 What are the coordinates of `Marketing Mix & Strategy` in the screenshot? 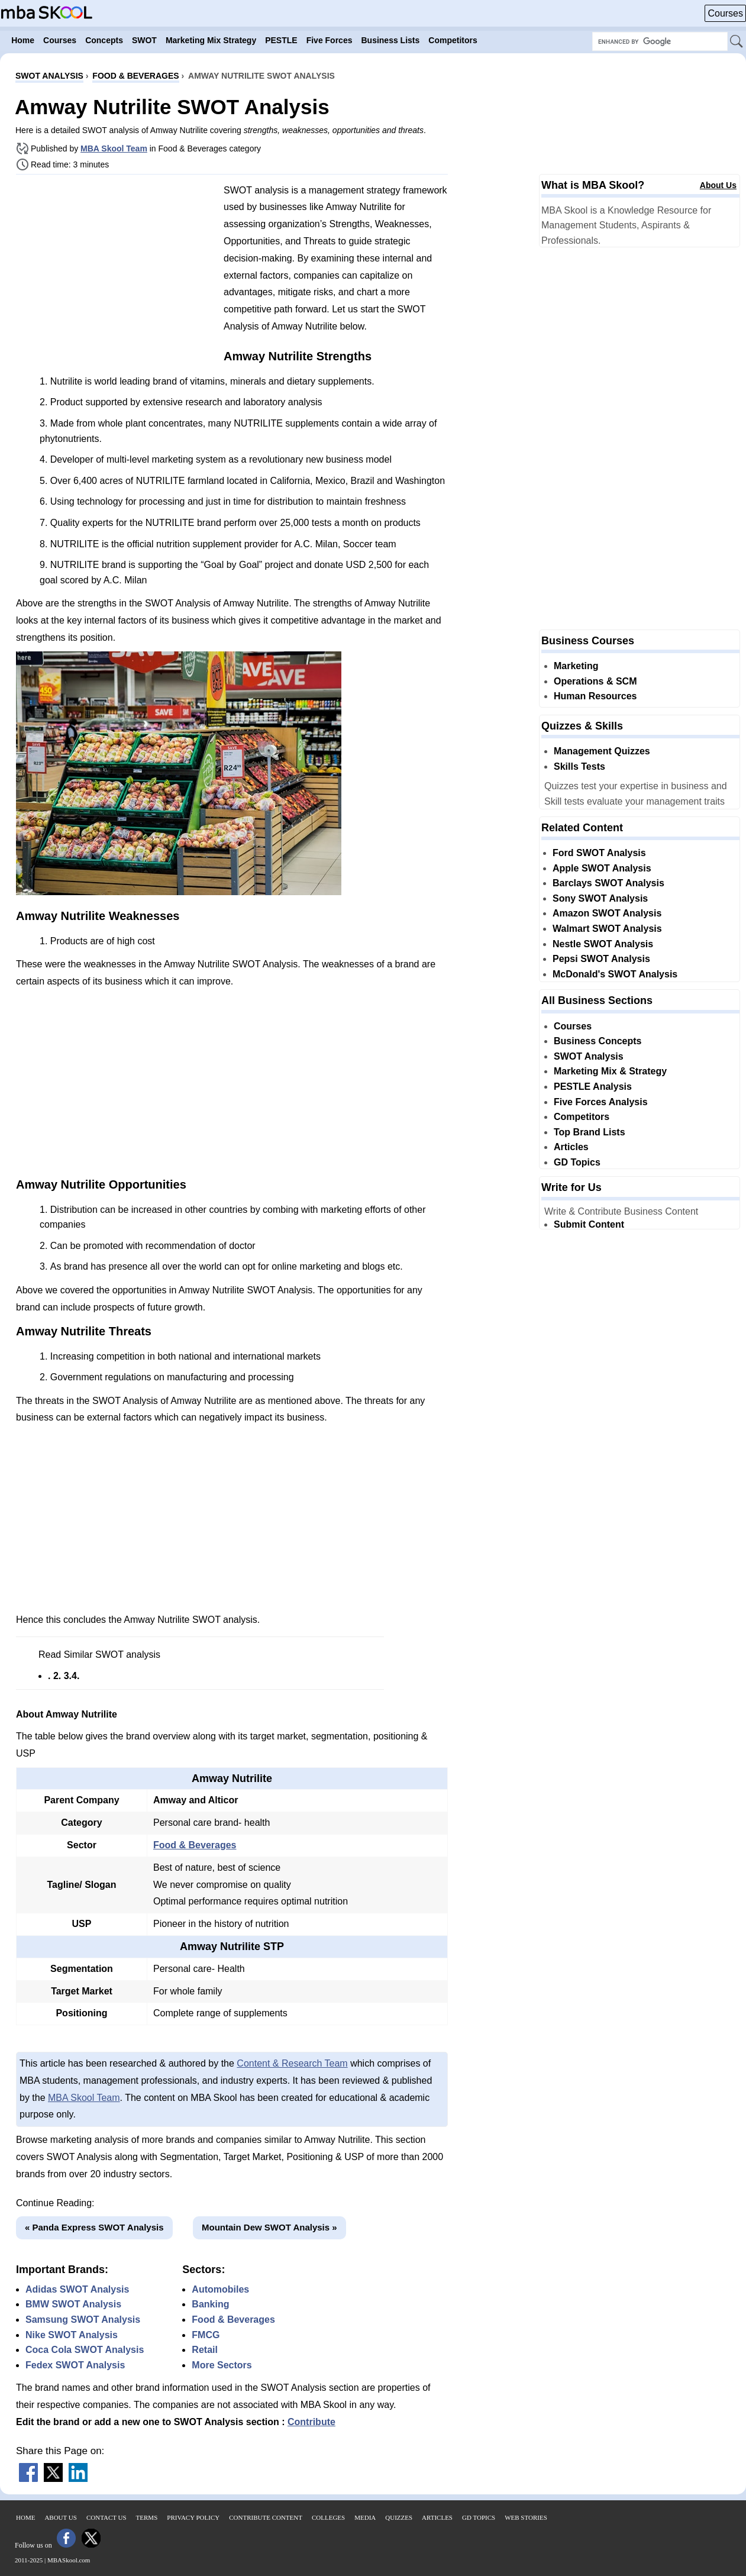 It's located at (610, 1071).